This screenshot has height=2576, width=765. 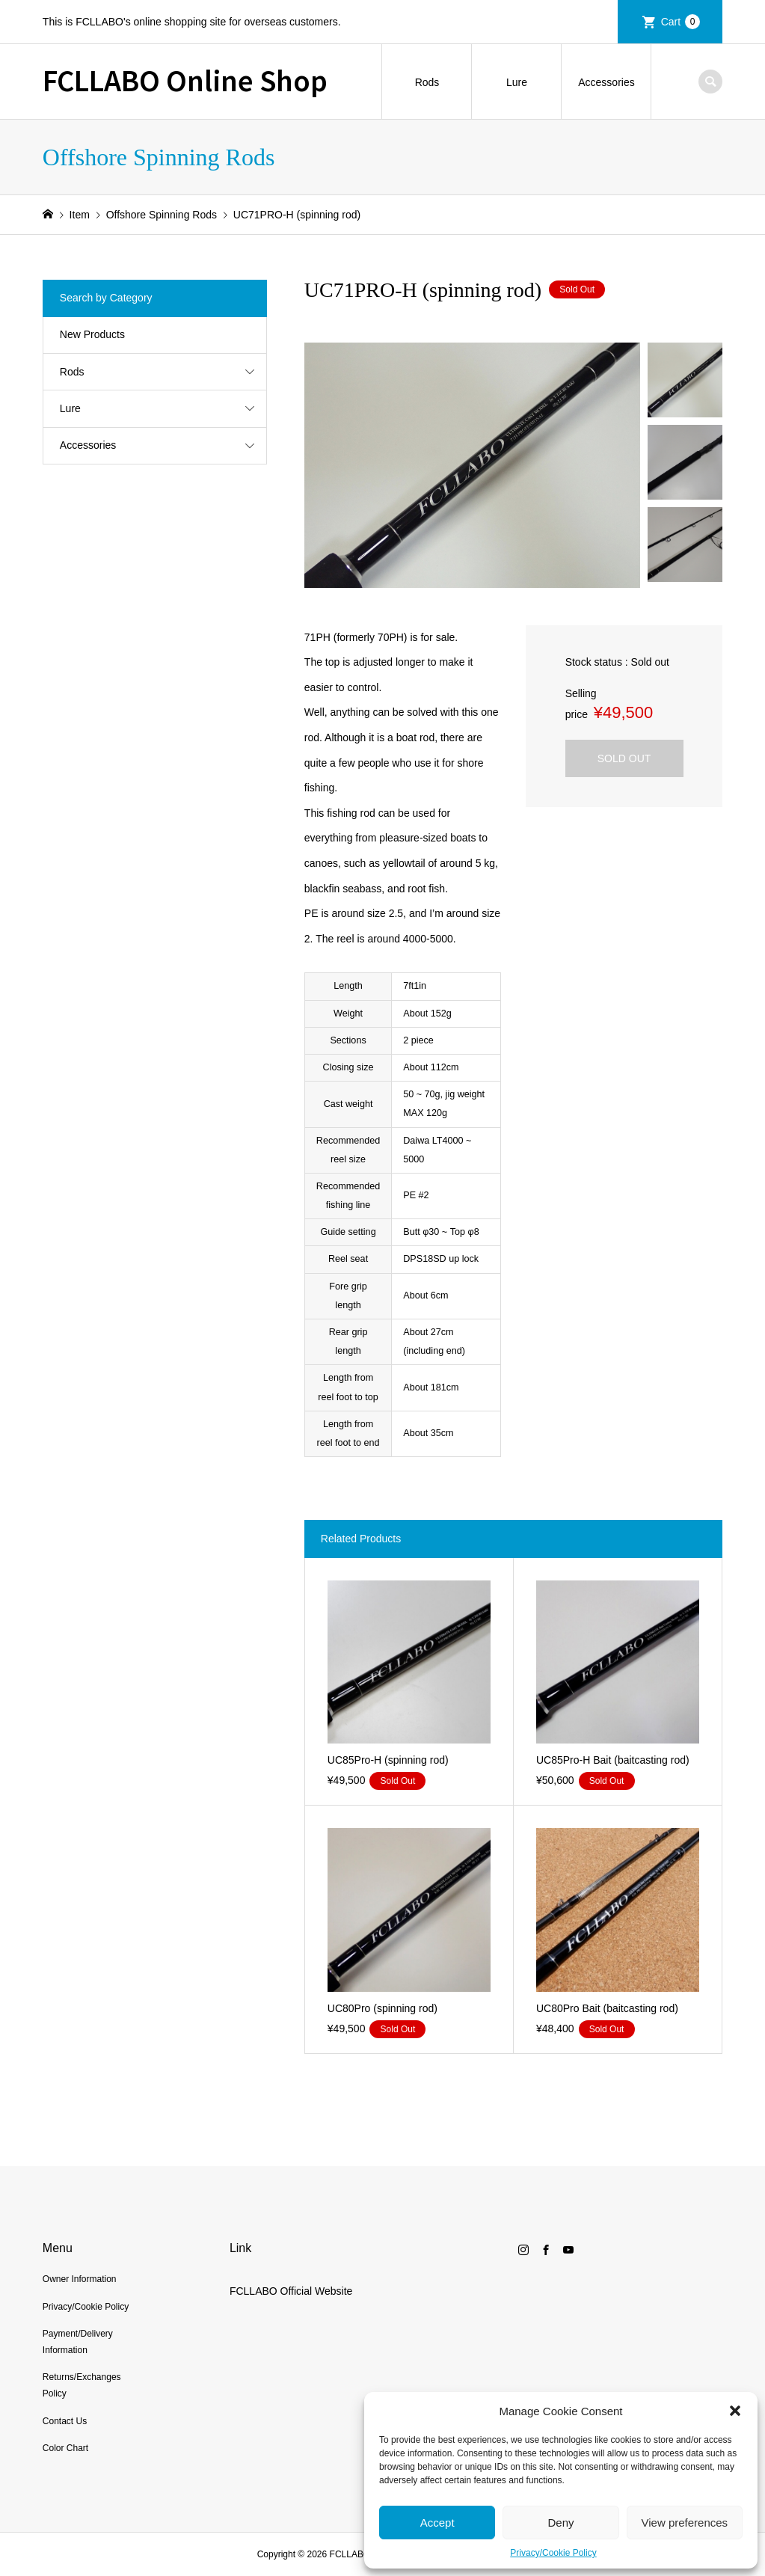 I want to click on Contact Us, so click(x=65, y=2421).